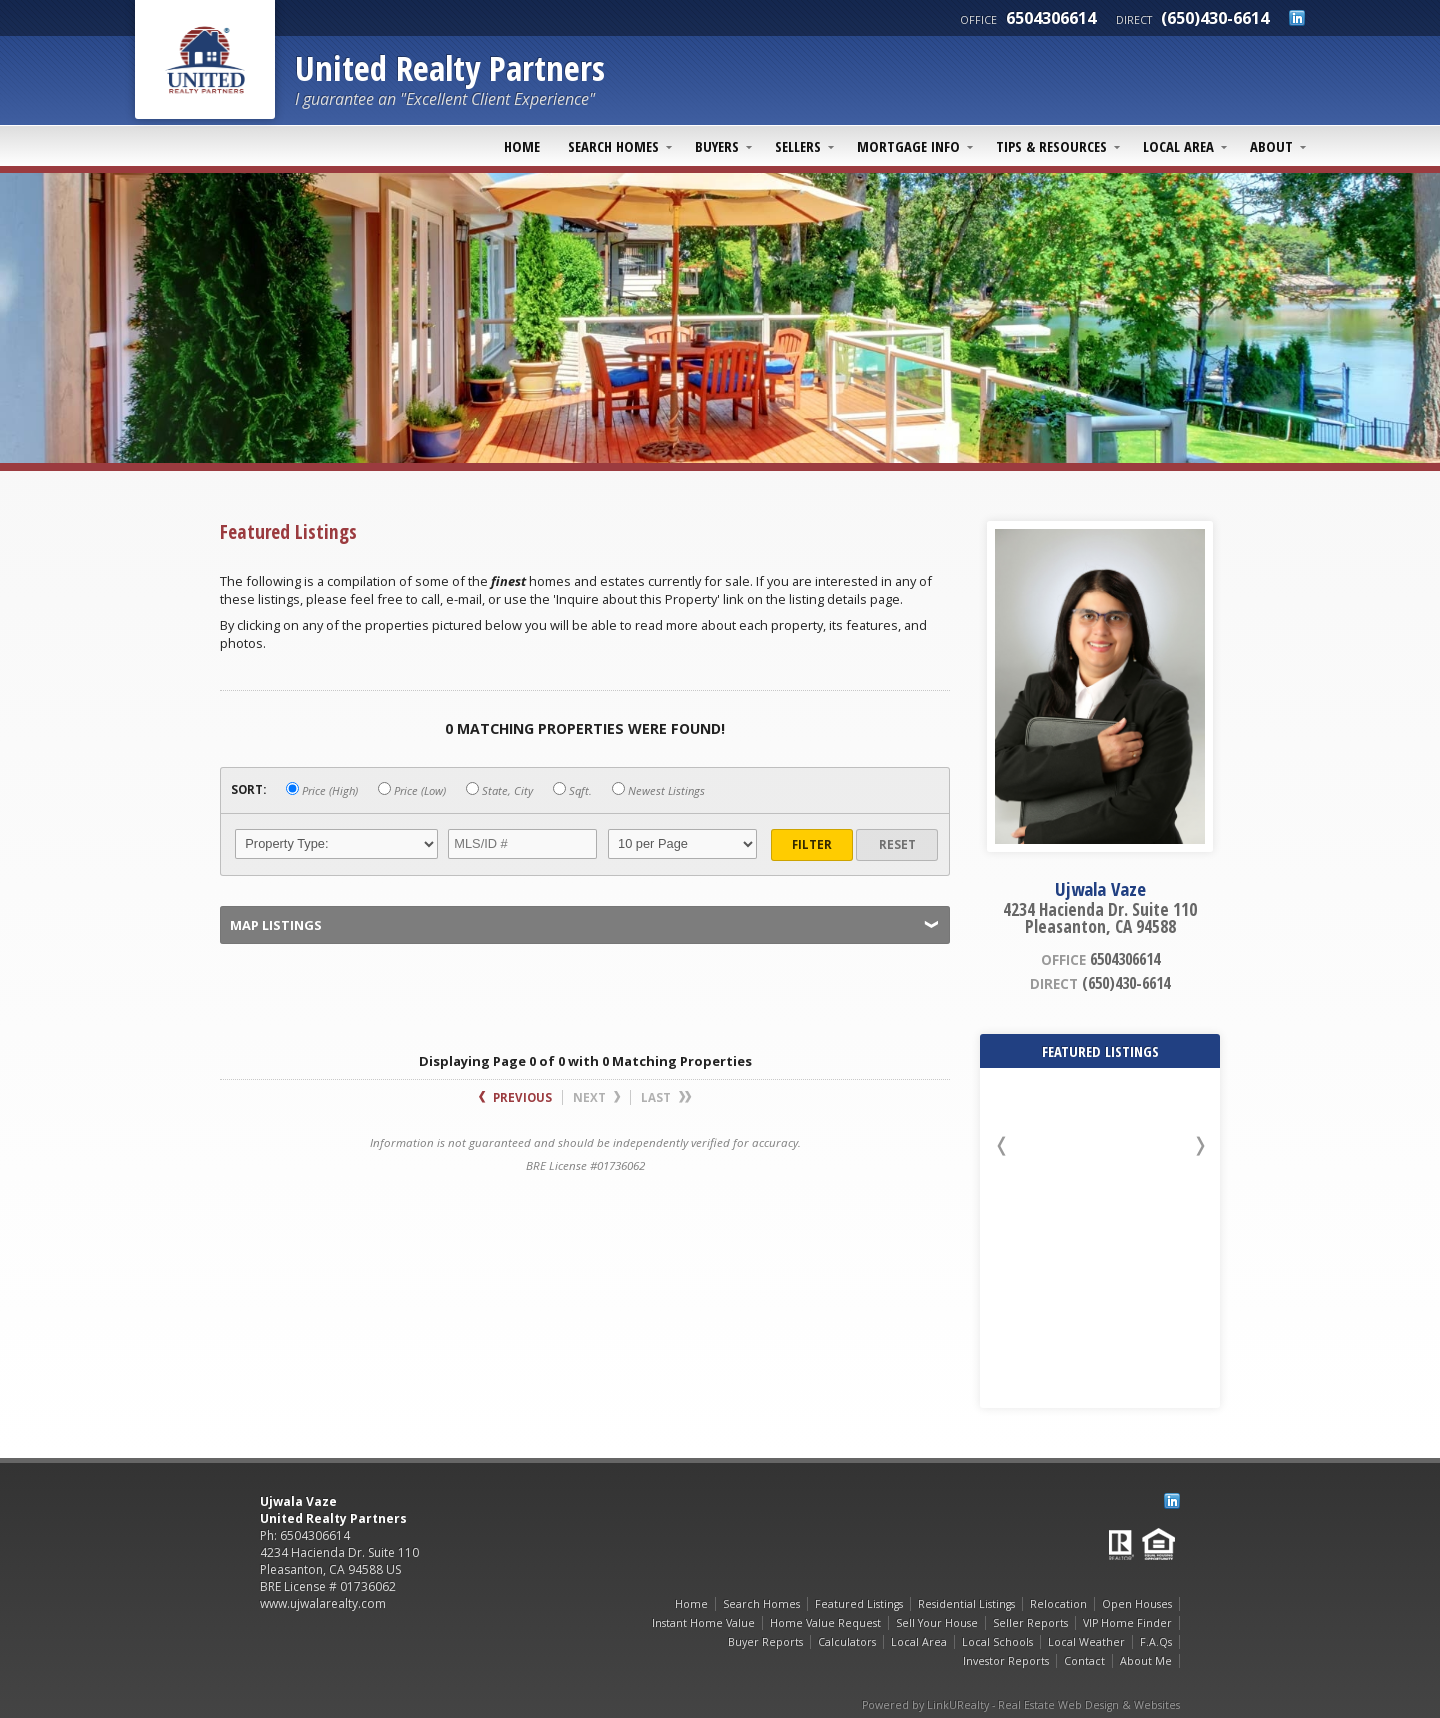  What do you see at coordinates (847, 1642) in the screenshot?
I see `Calculators` at bounding box center [847, 1642].